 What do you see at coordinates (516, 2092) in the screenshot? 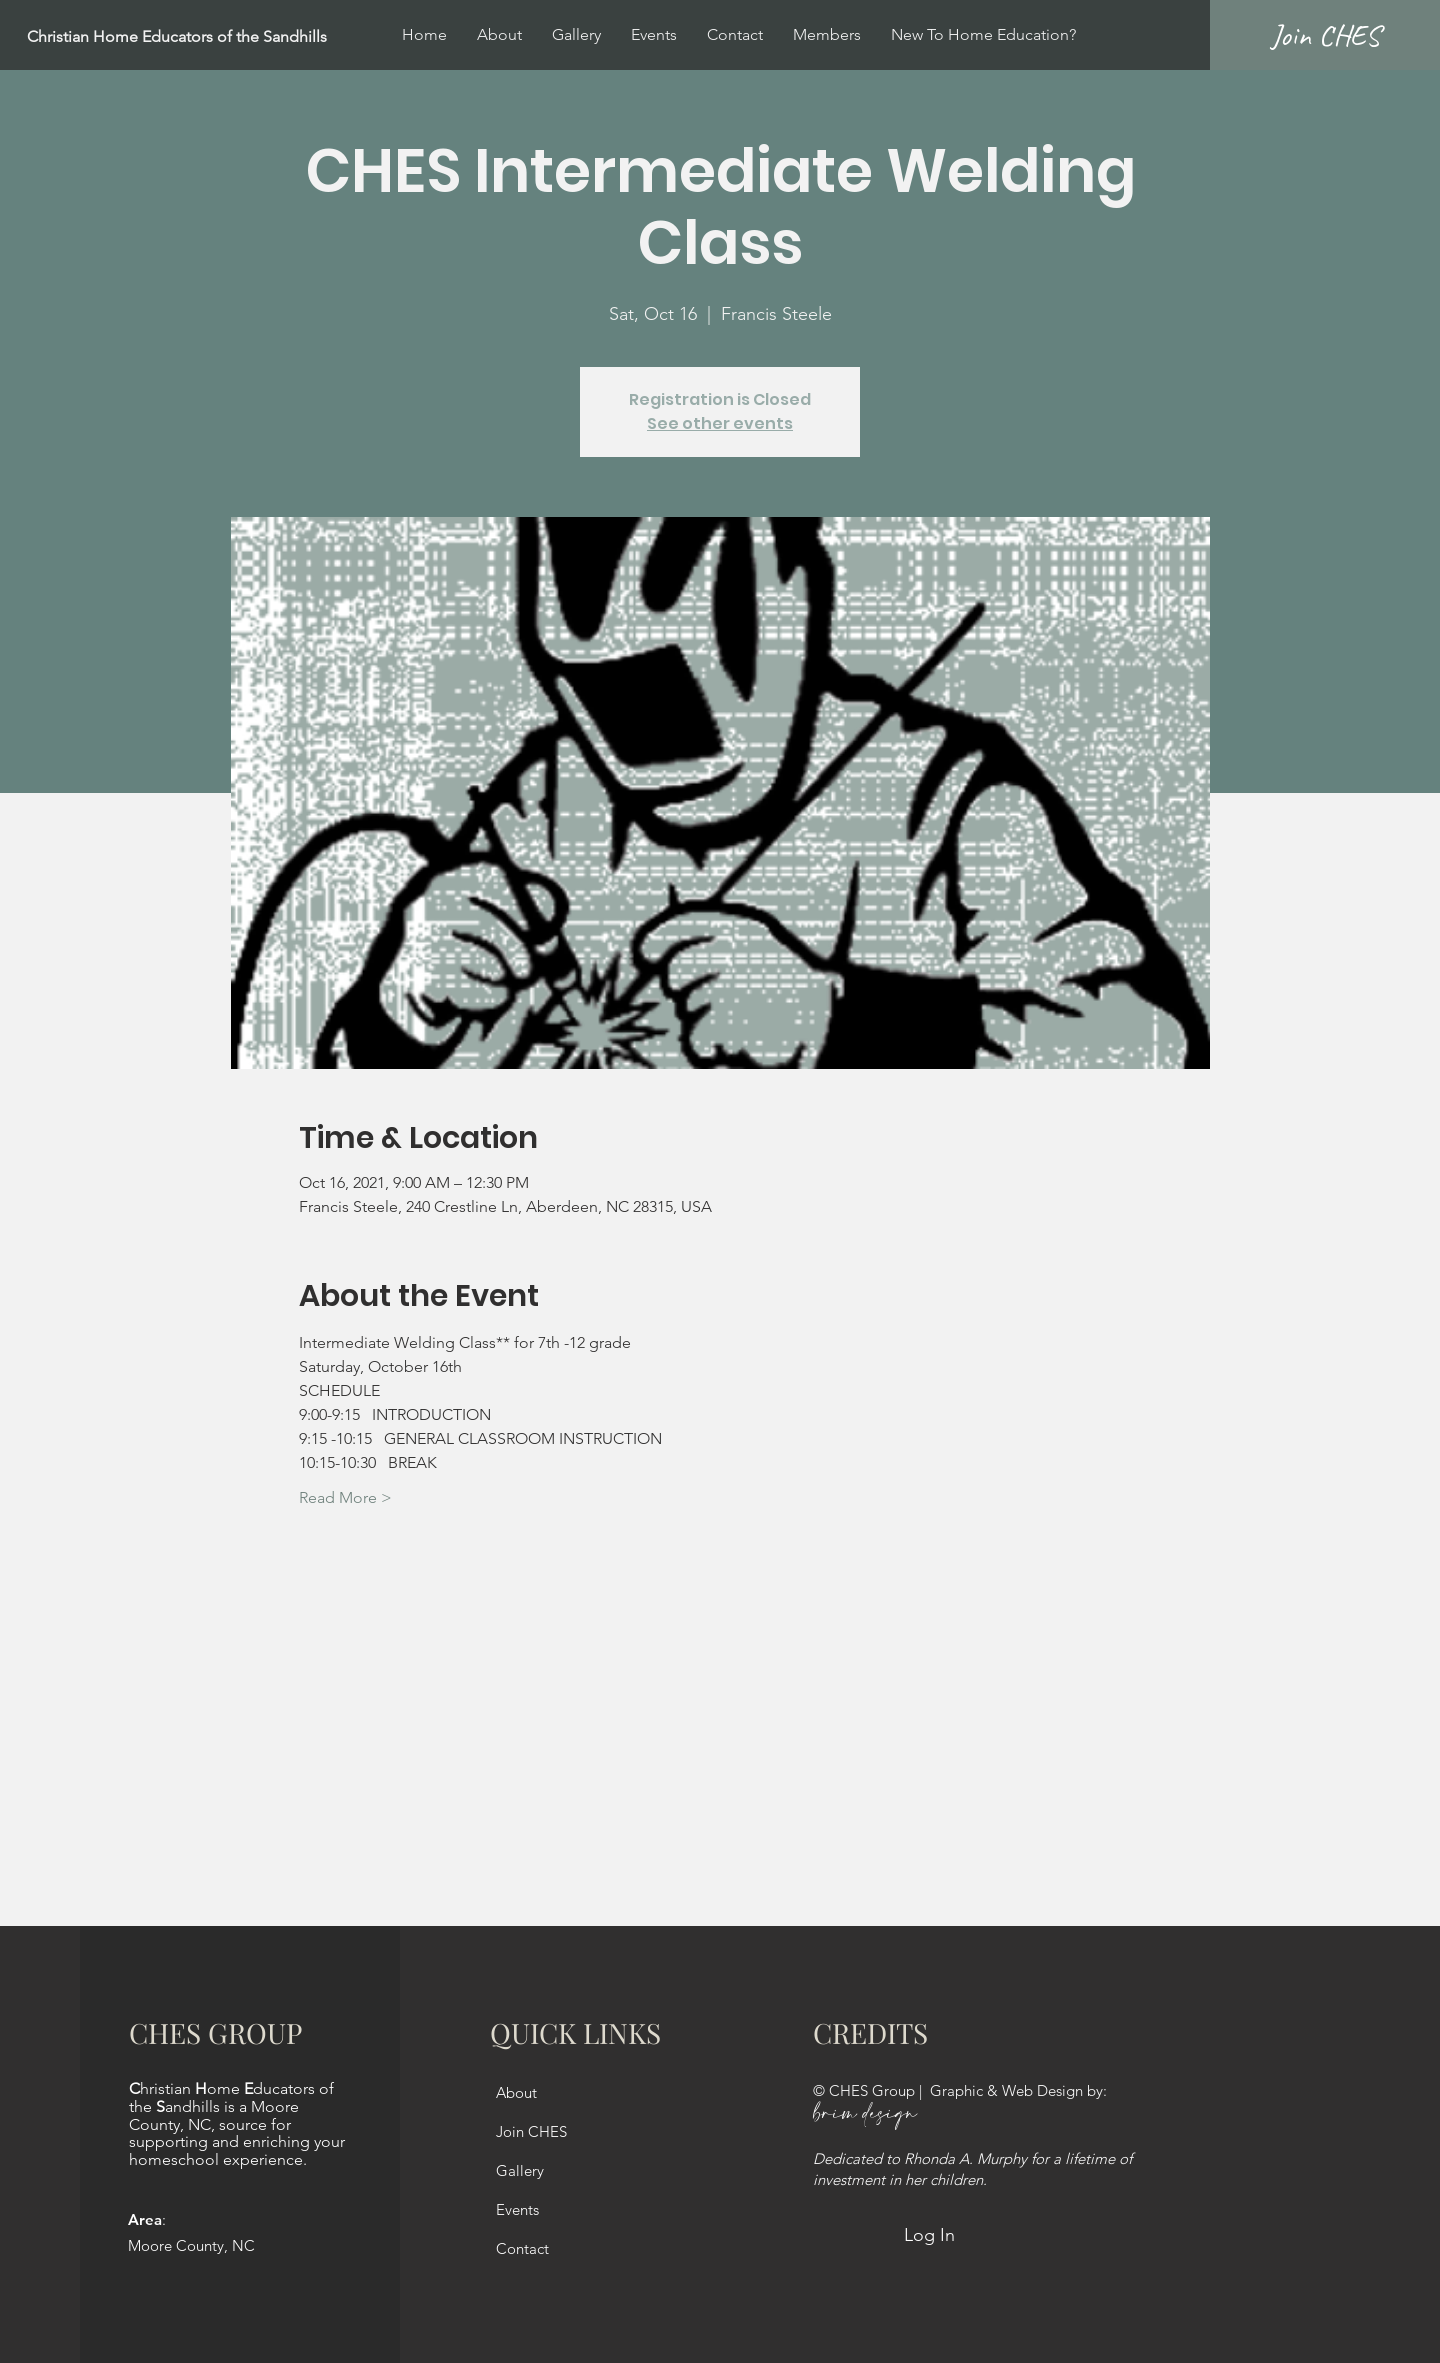
I see `About` at bounding box center [516, 2092].